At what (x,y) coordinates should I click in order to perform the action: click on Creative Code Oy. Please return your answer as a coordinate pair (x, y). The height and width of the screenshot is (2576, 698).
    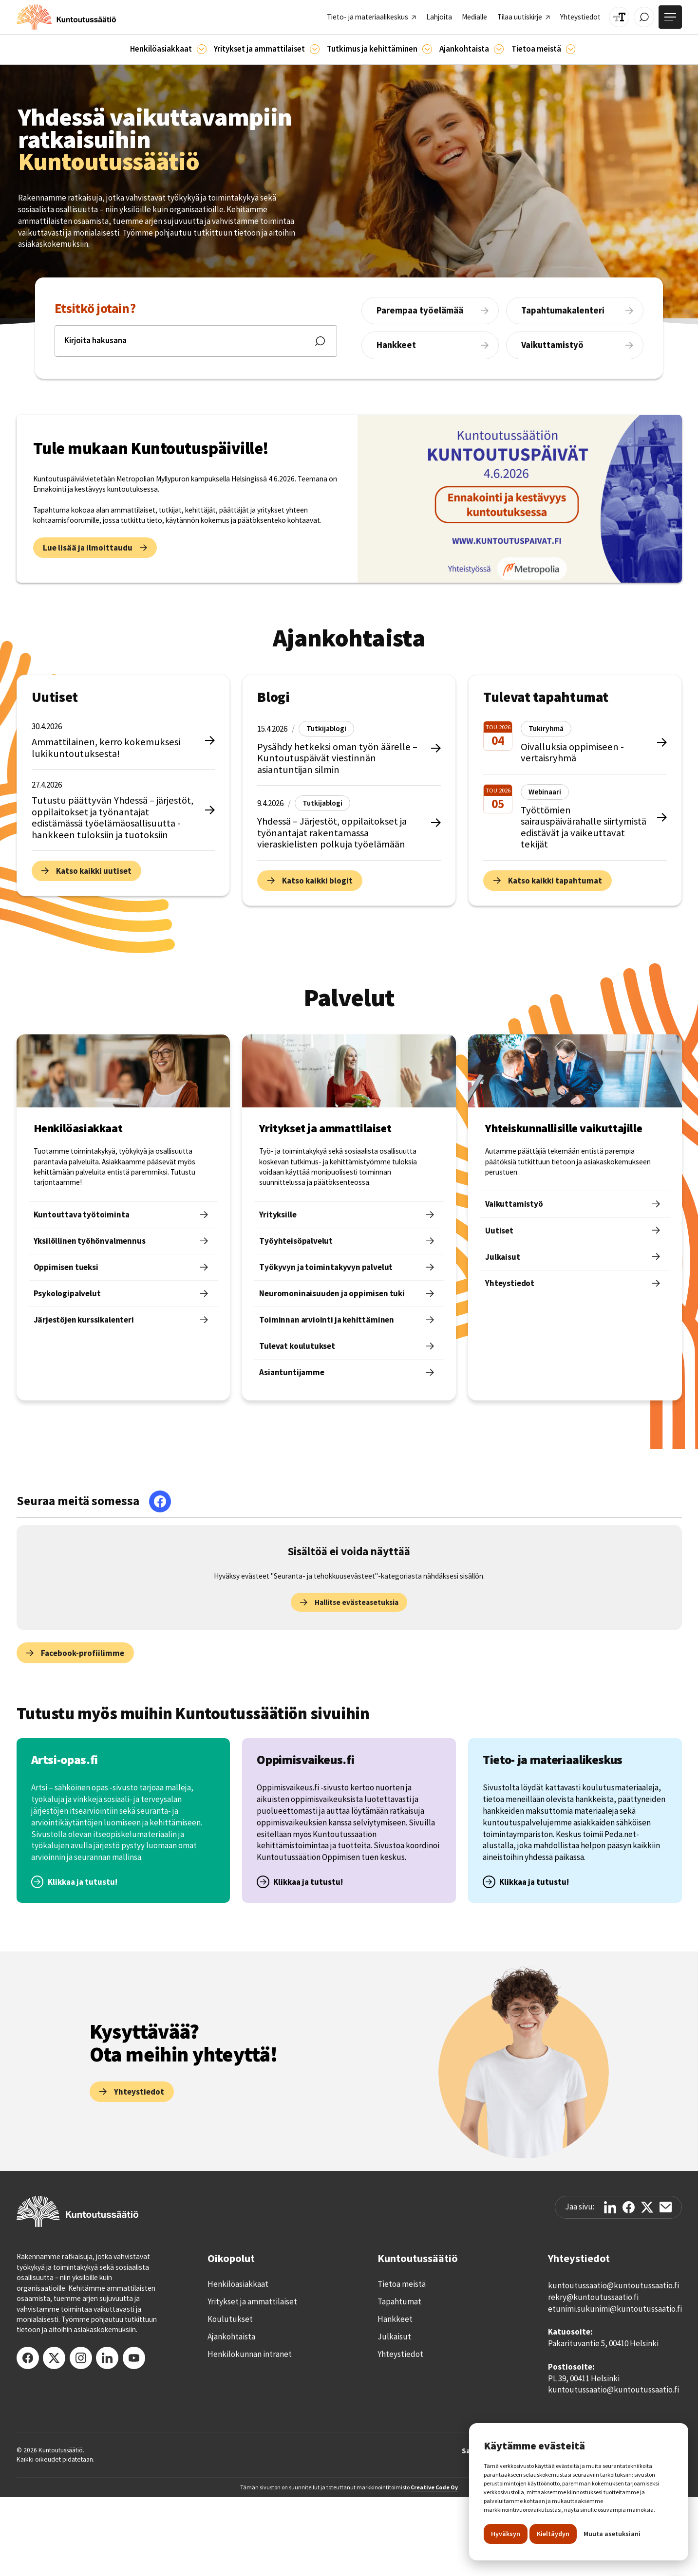
    Looking at the image, I should click on (434, 2487).